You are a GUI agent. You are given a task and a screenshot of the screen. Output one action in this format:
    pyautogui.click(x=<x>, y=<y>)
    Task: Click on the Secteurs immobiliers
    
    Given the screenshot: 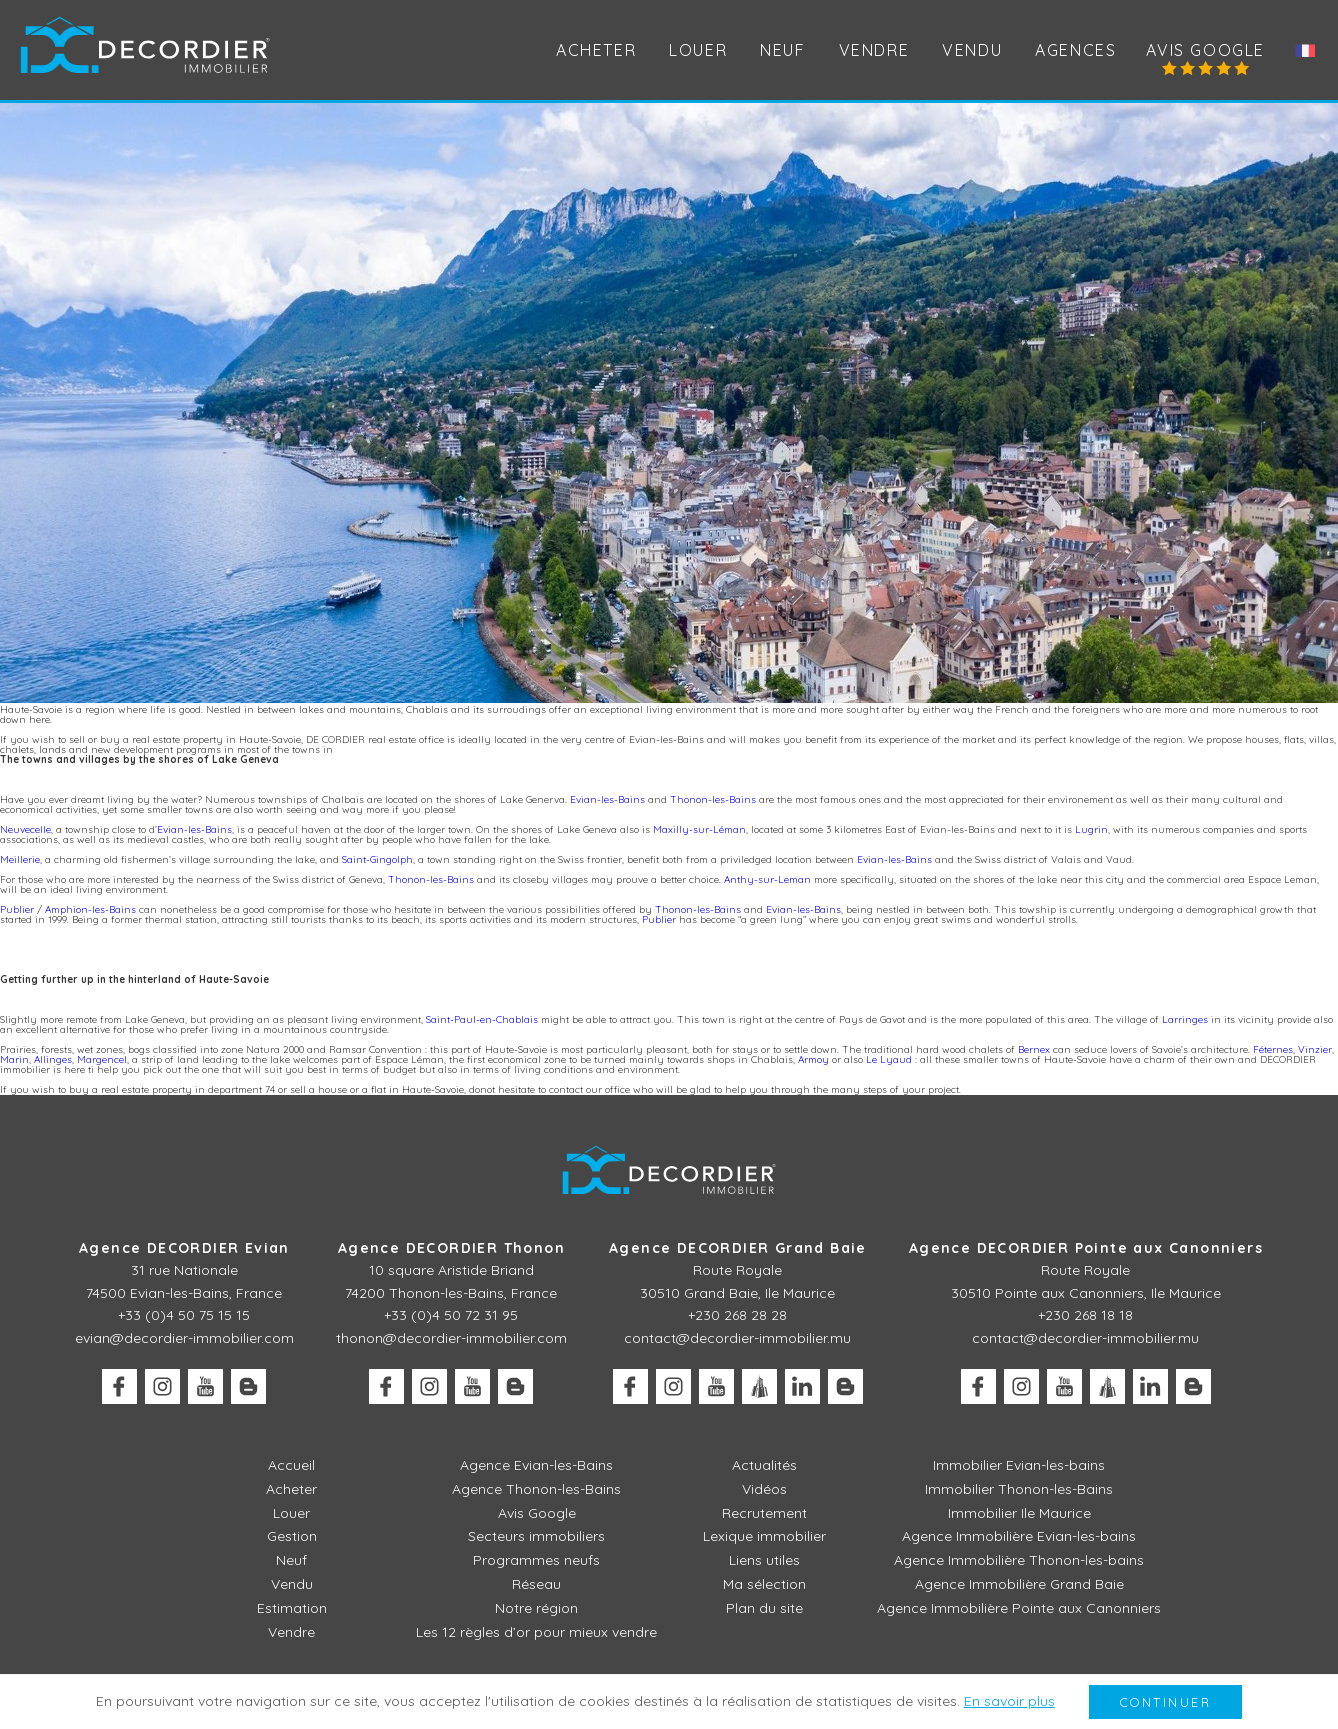 What is the action you would take?
    pyautogui.click(x=536, y=1536)
    